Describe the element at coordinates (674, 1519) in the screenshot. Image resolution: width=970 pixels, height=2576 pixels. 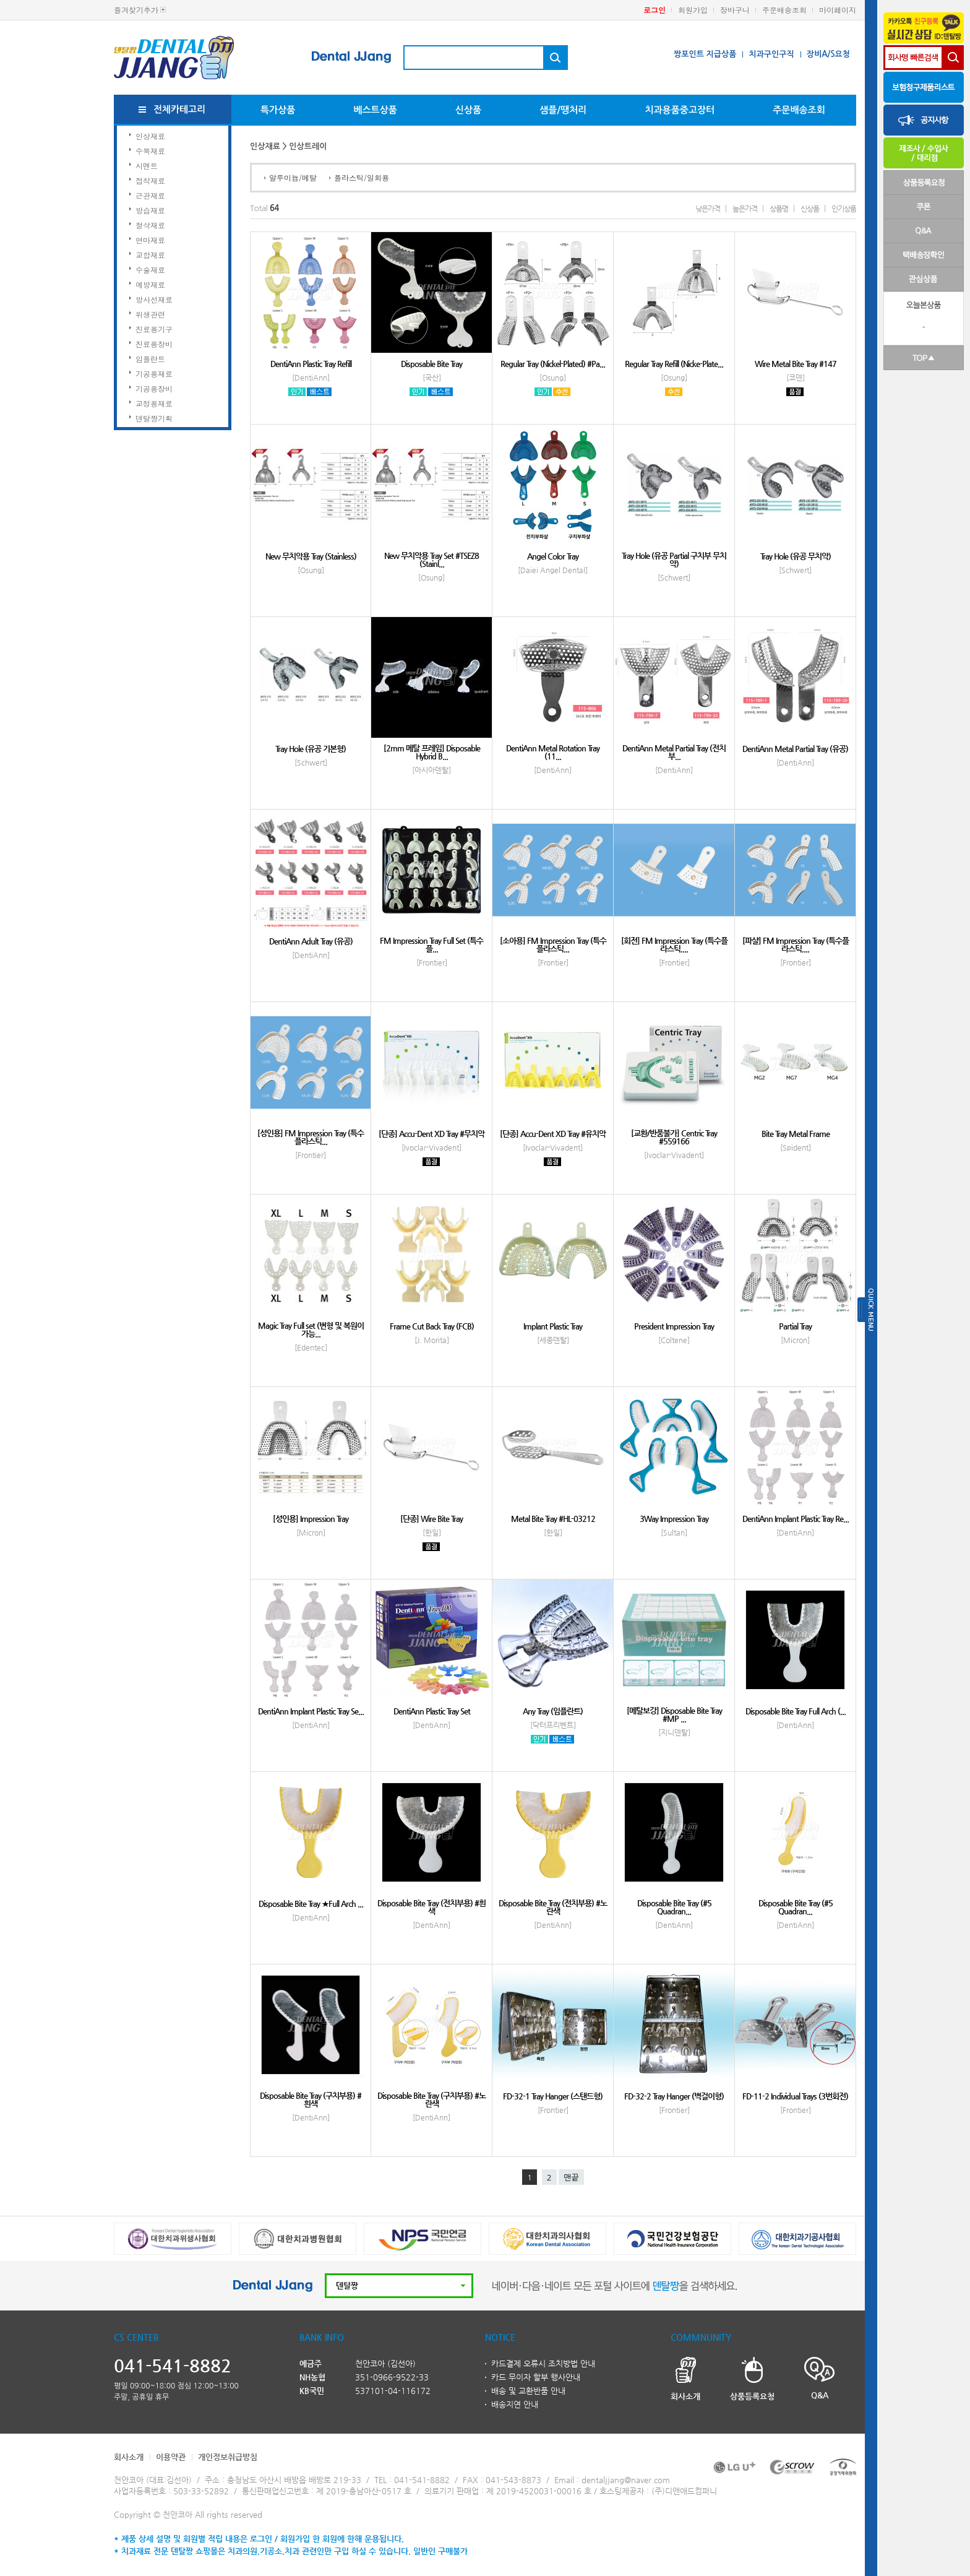
I see `3Way Impression Tray` at that location.